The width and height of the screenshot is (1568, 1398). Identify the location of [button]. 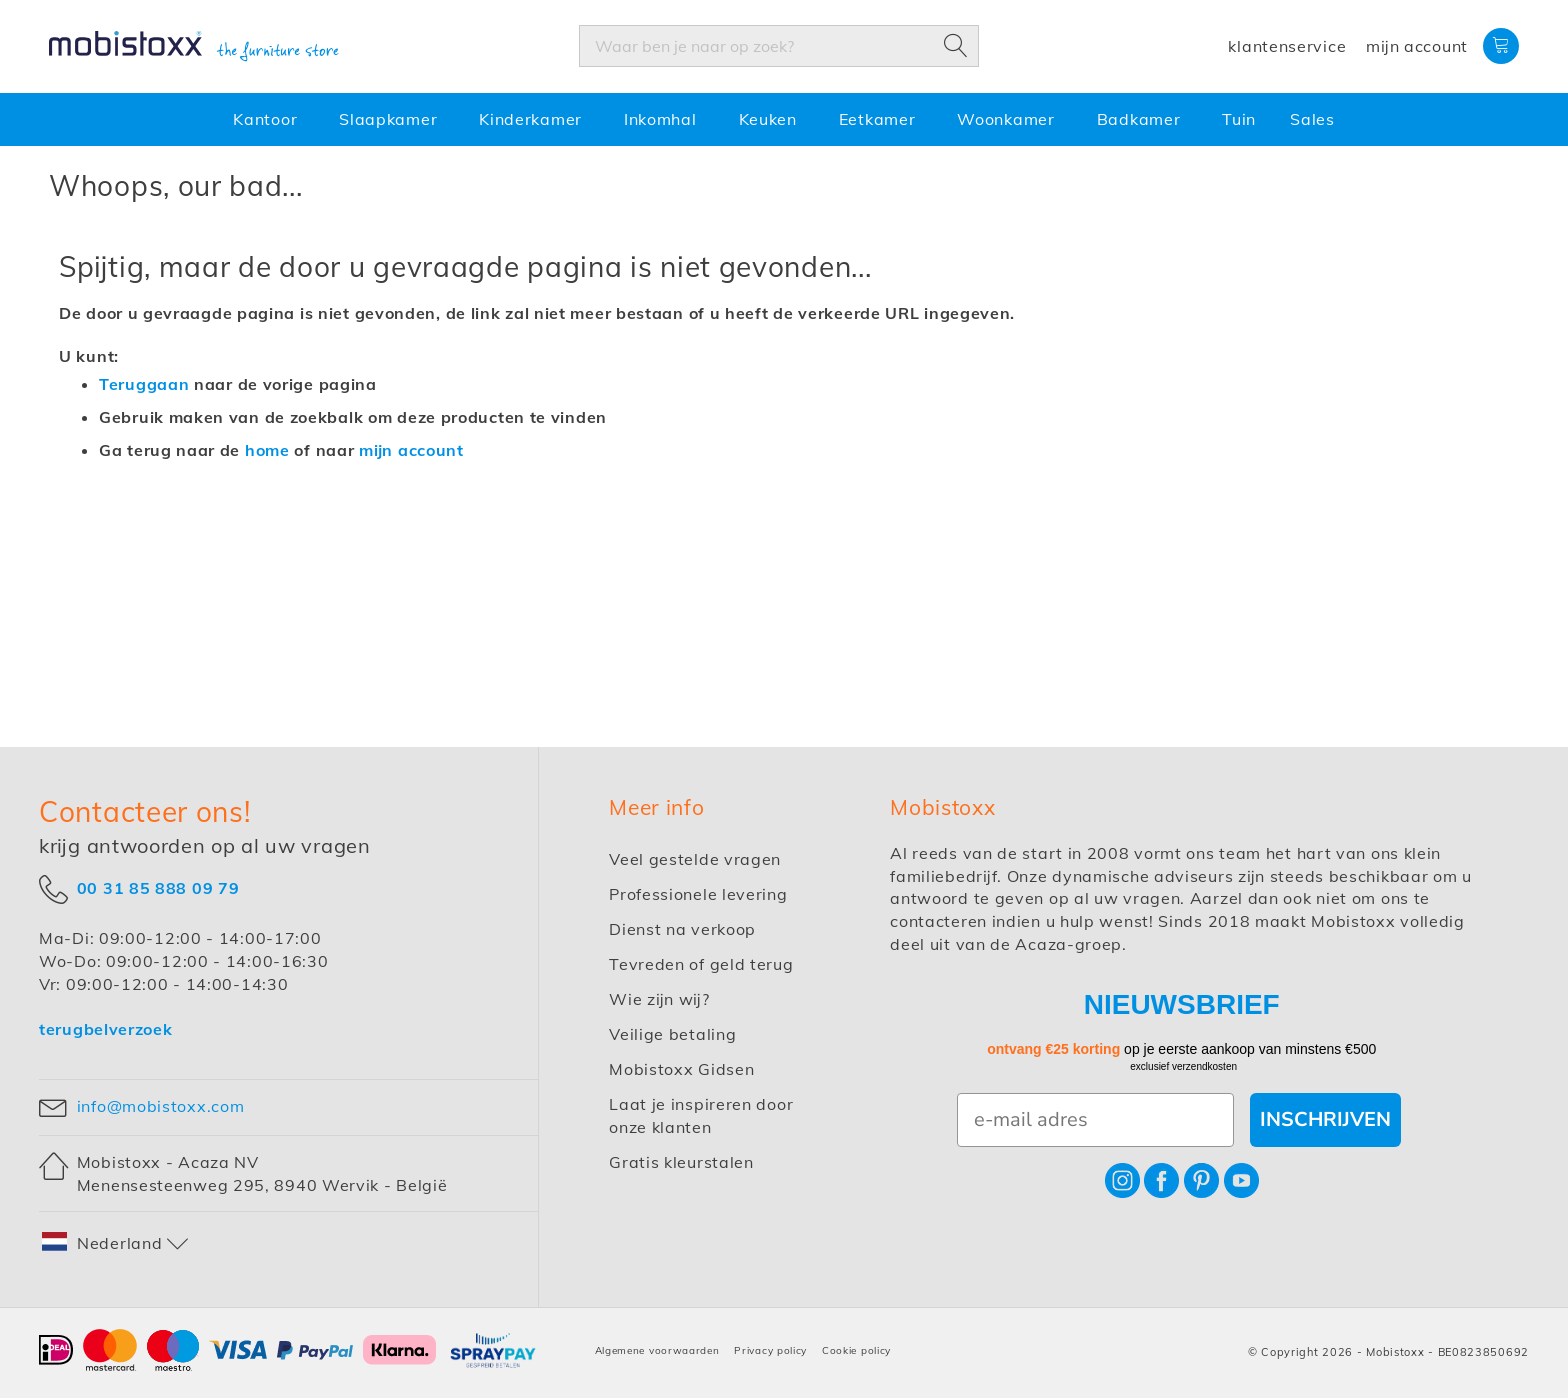
(116, 1243).